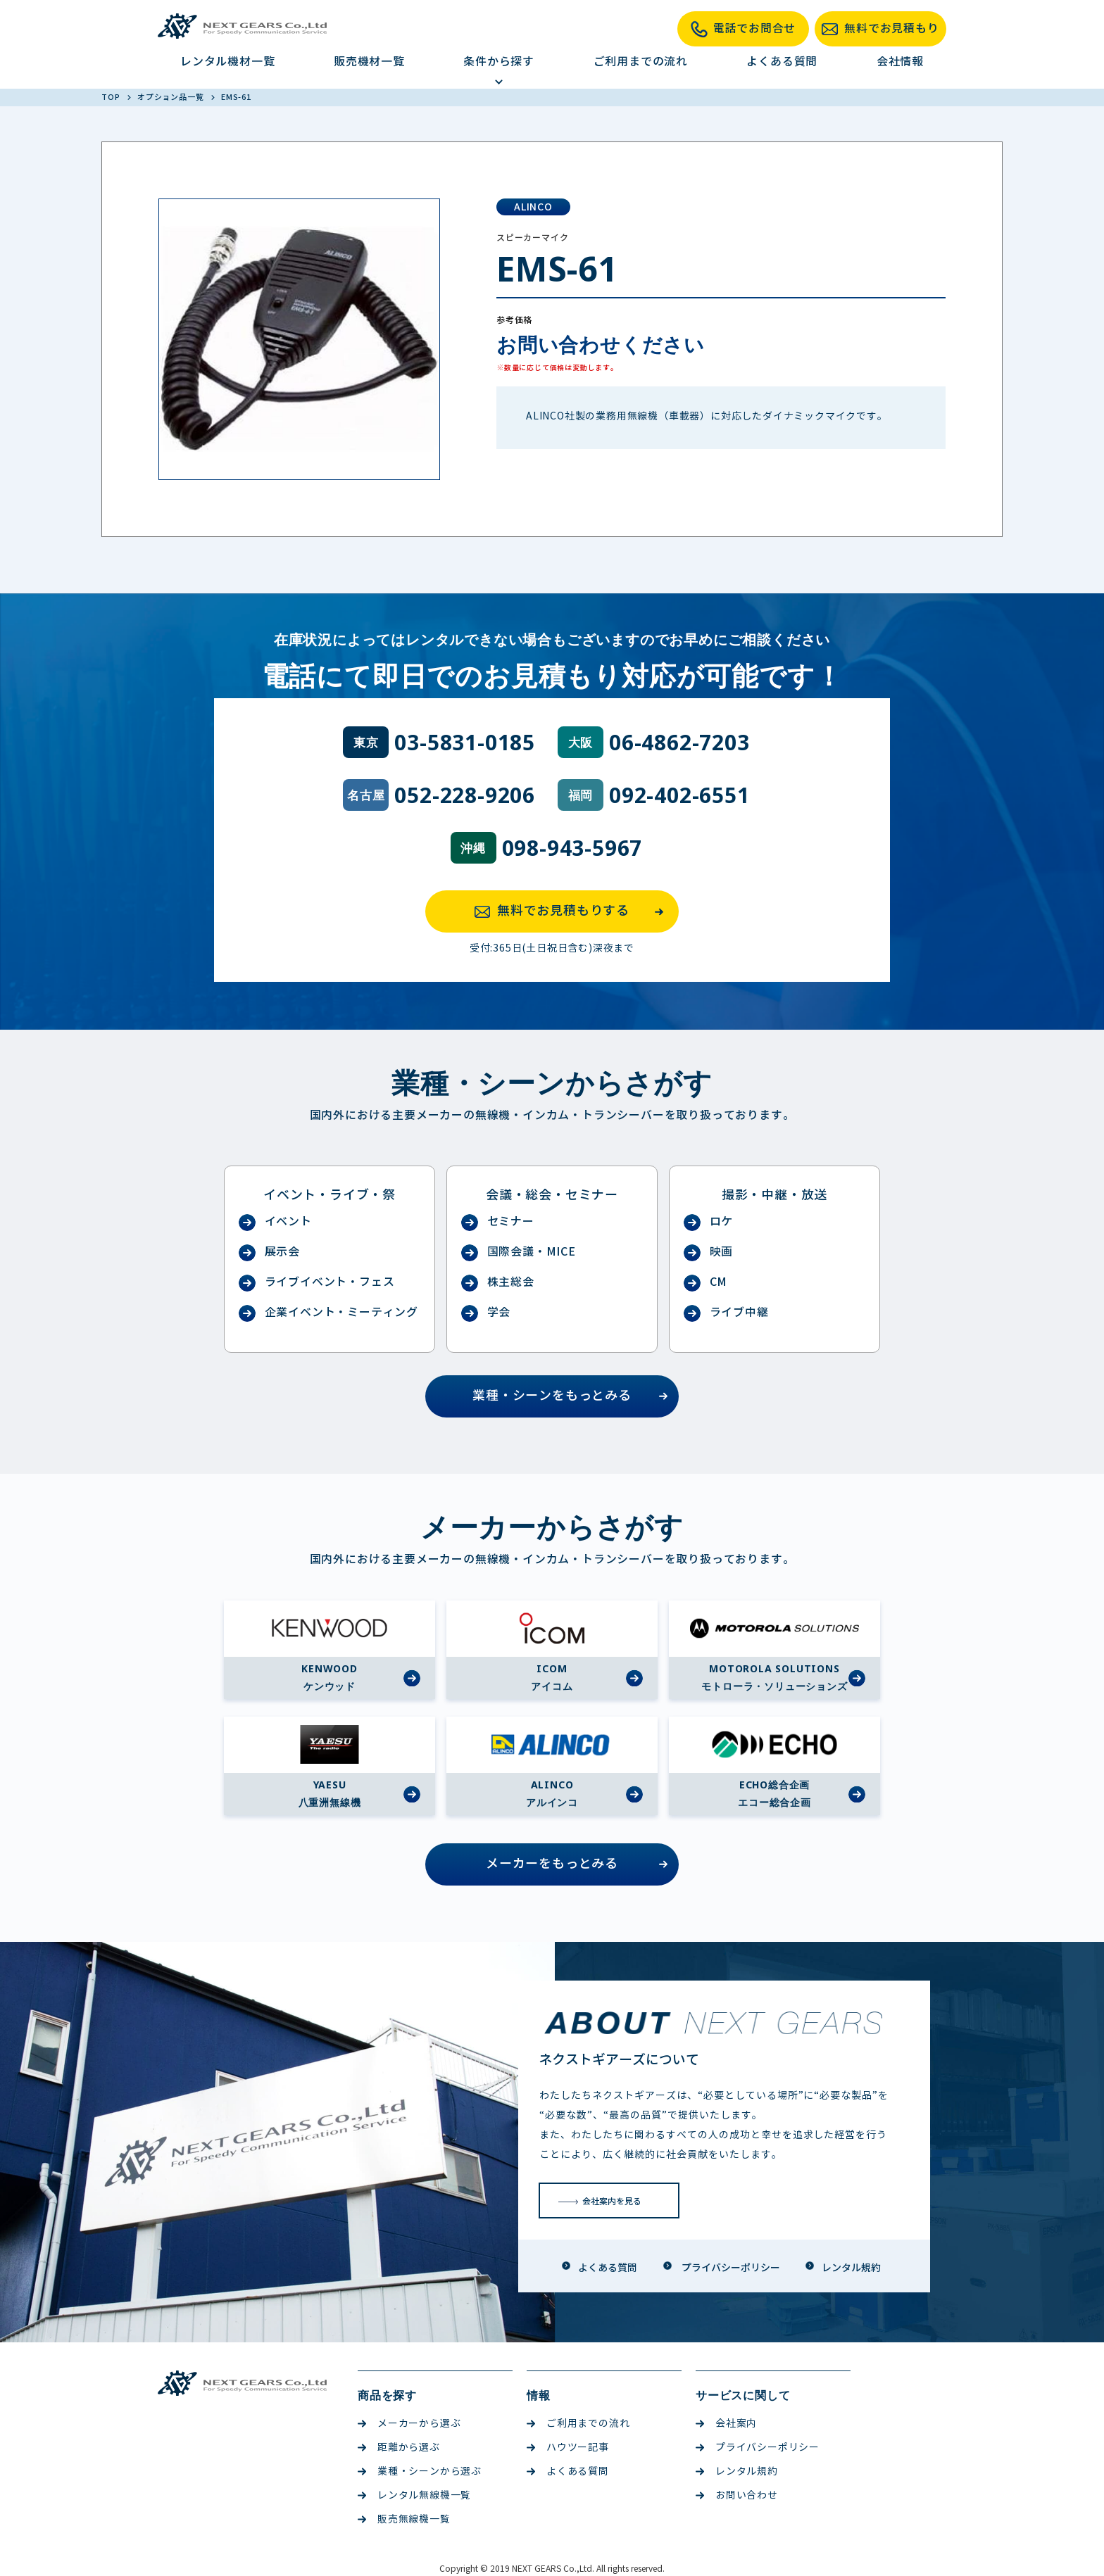  I want to click on レンタル無線機一覧, so click(414, 2495).